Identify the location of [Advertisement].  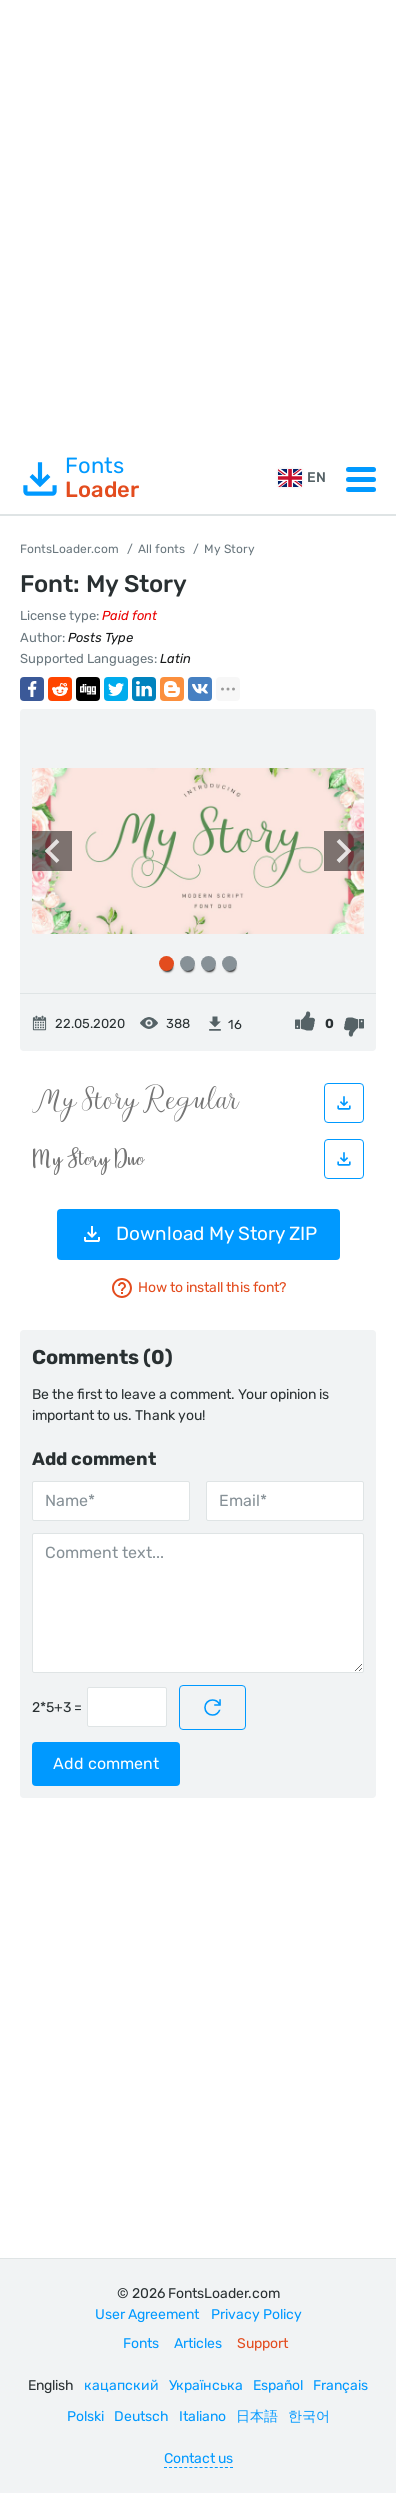
(198, 222).